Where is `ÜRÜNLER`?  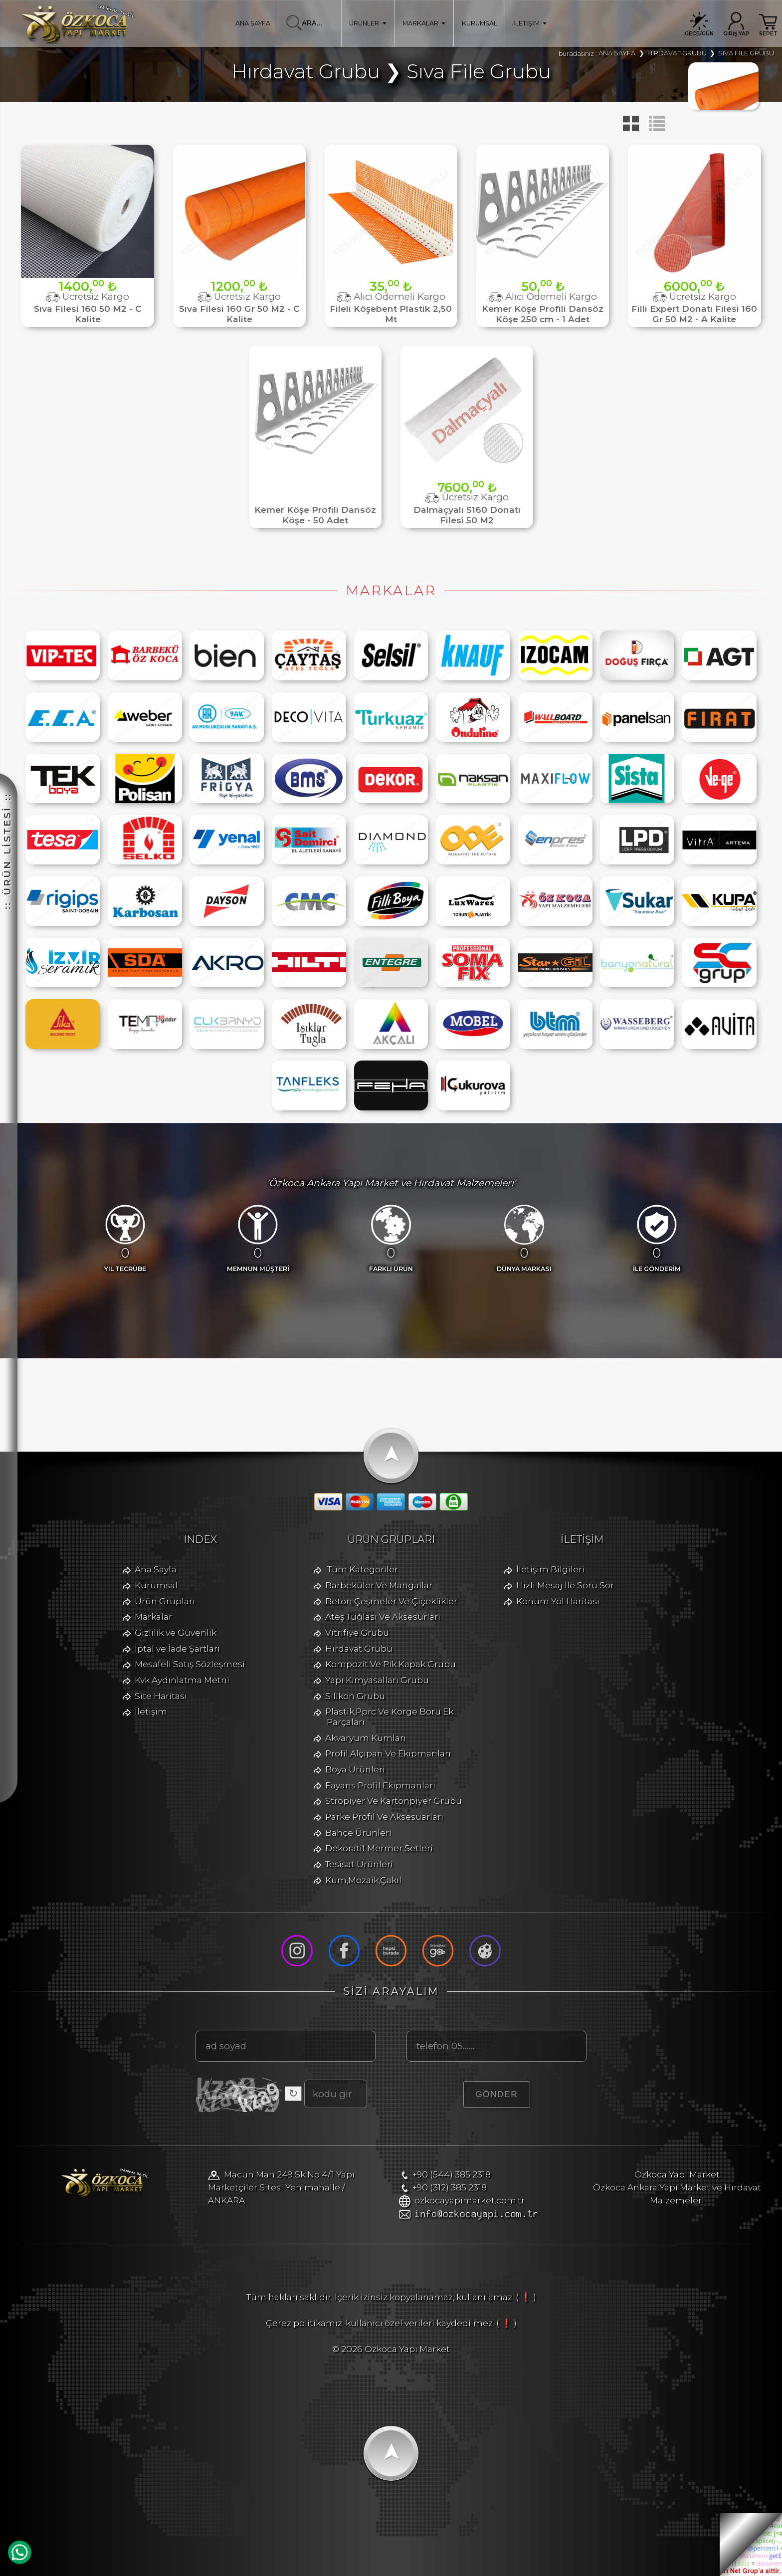 ÜRÜNLER is located at coordinates (367, 23).